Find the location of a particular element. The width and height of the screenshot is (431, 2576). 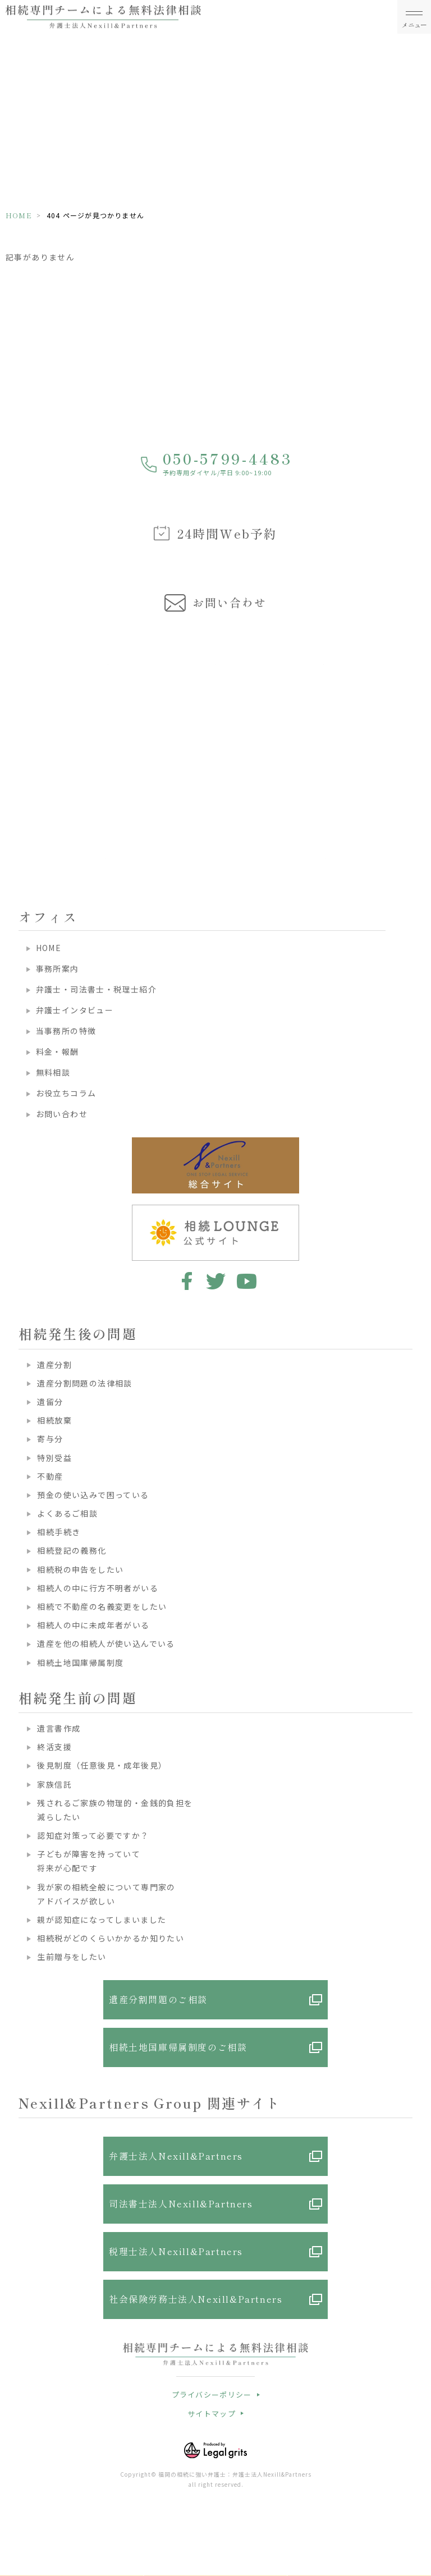

遺留分 is located at coordinates (50, 1401).